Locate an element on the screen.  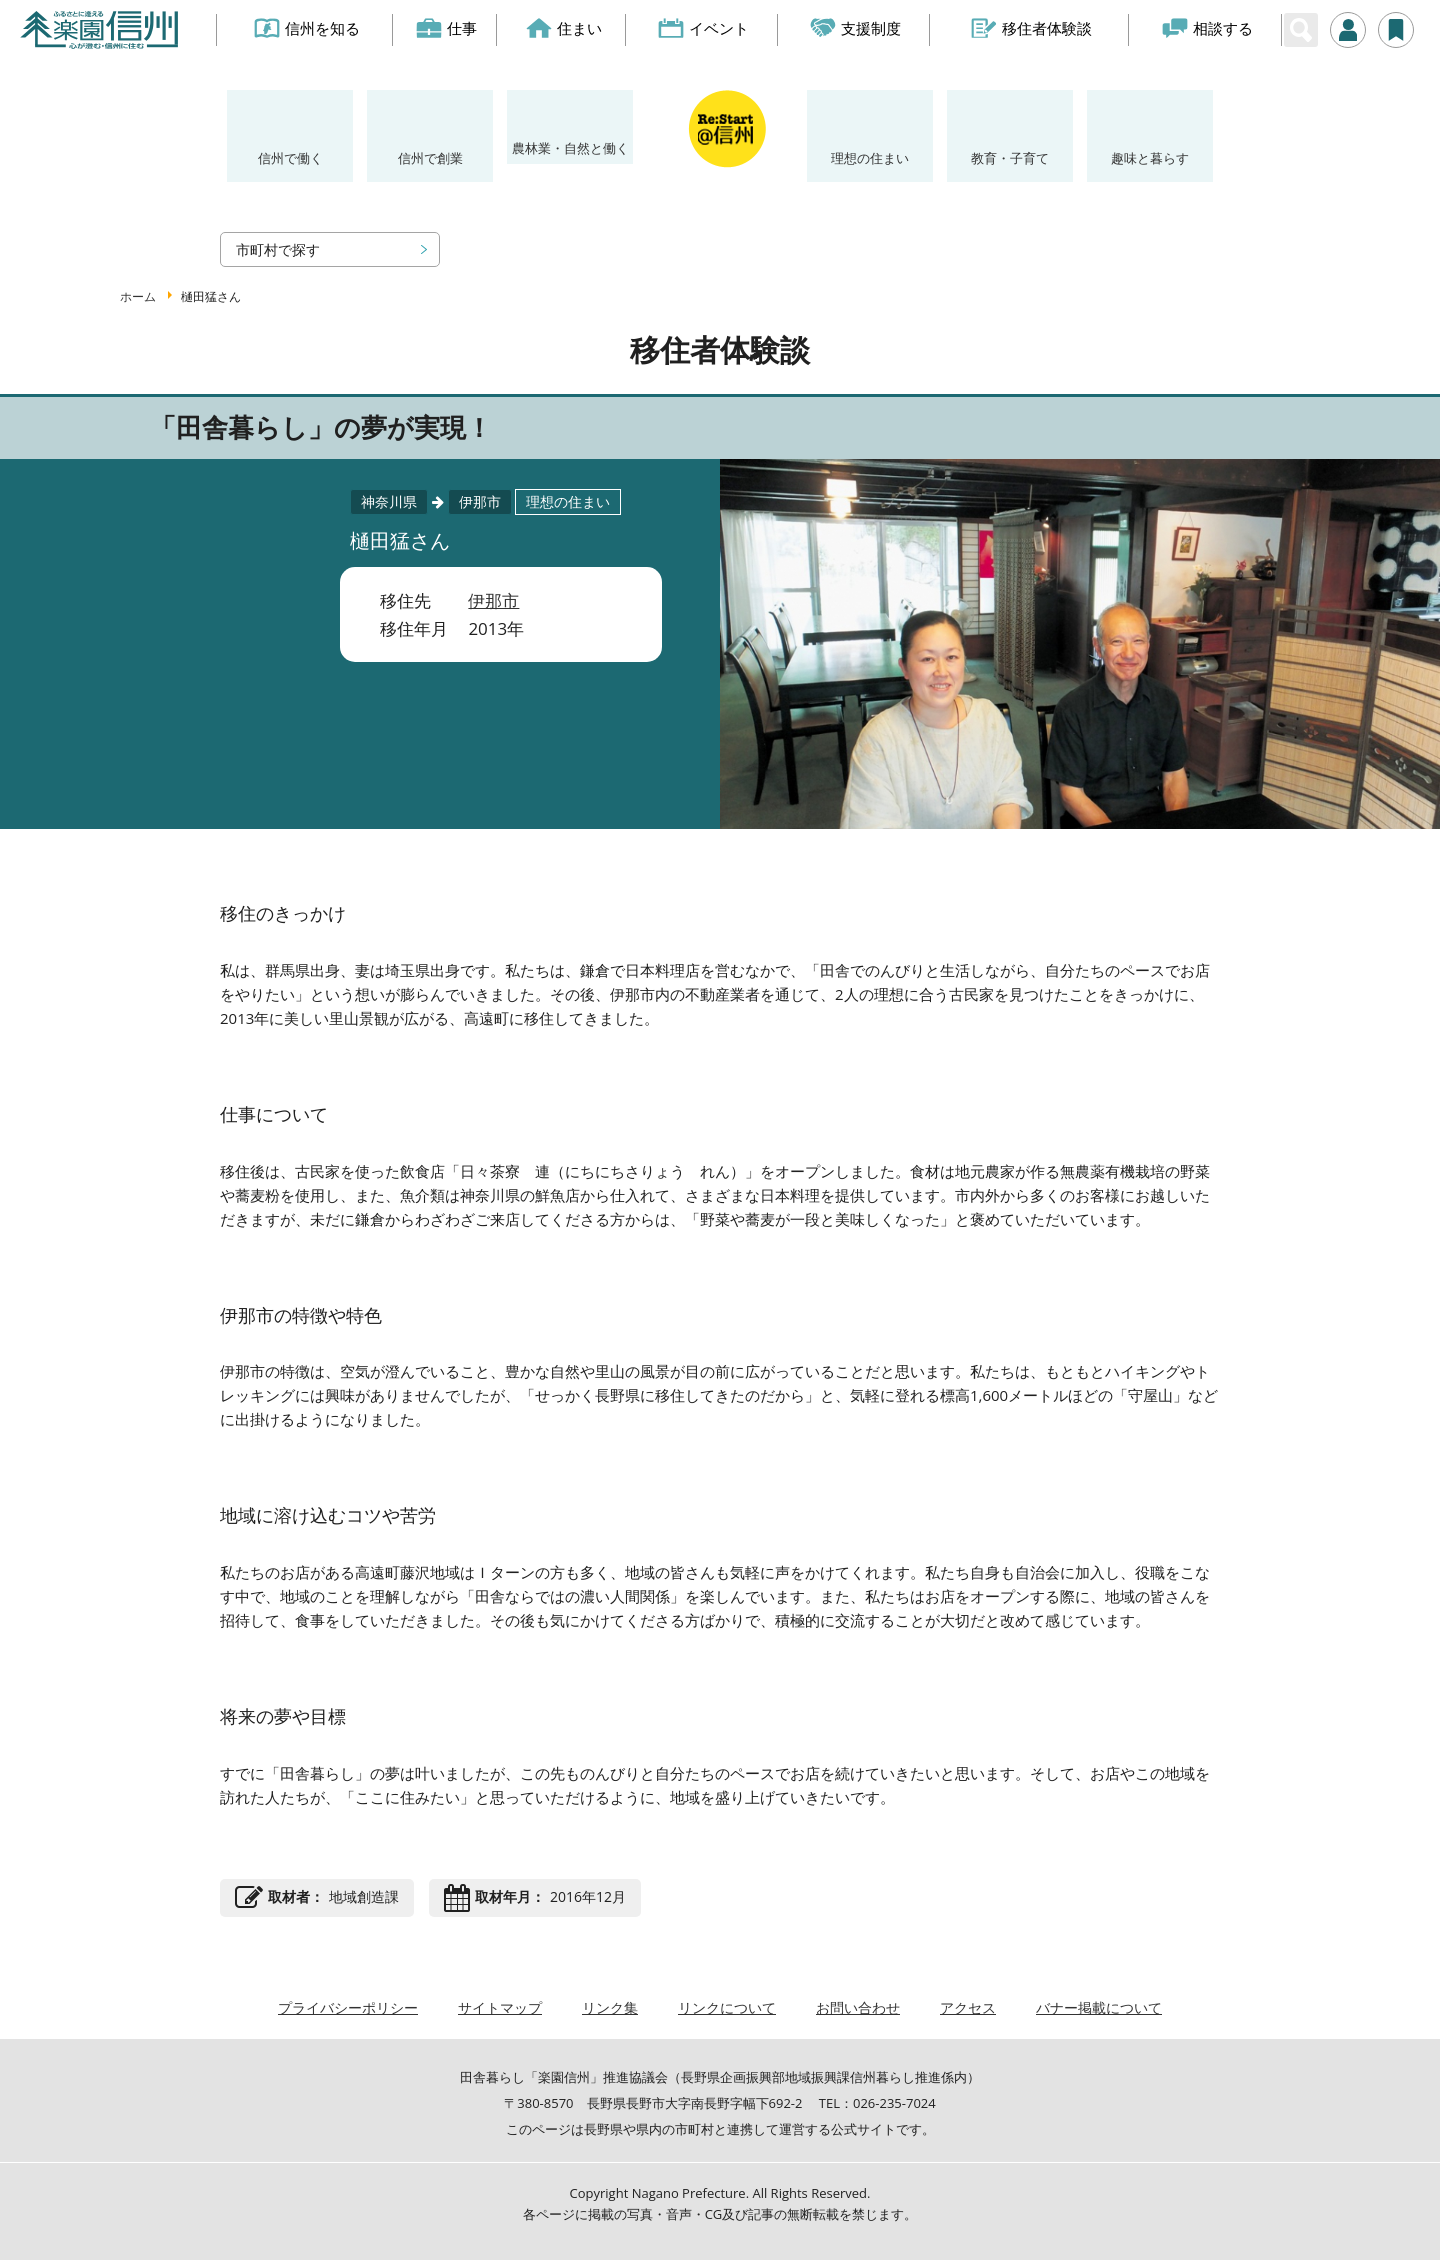
信州で働く is located at coordinates (290, 158).